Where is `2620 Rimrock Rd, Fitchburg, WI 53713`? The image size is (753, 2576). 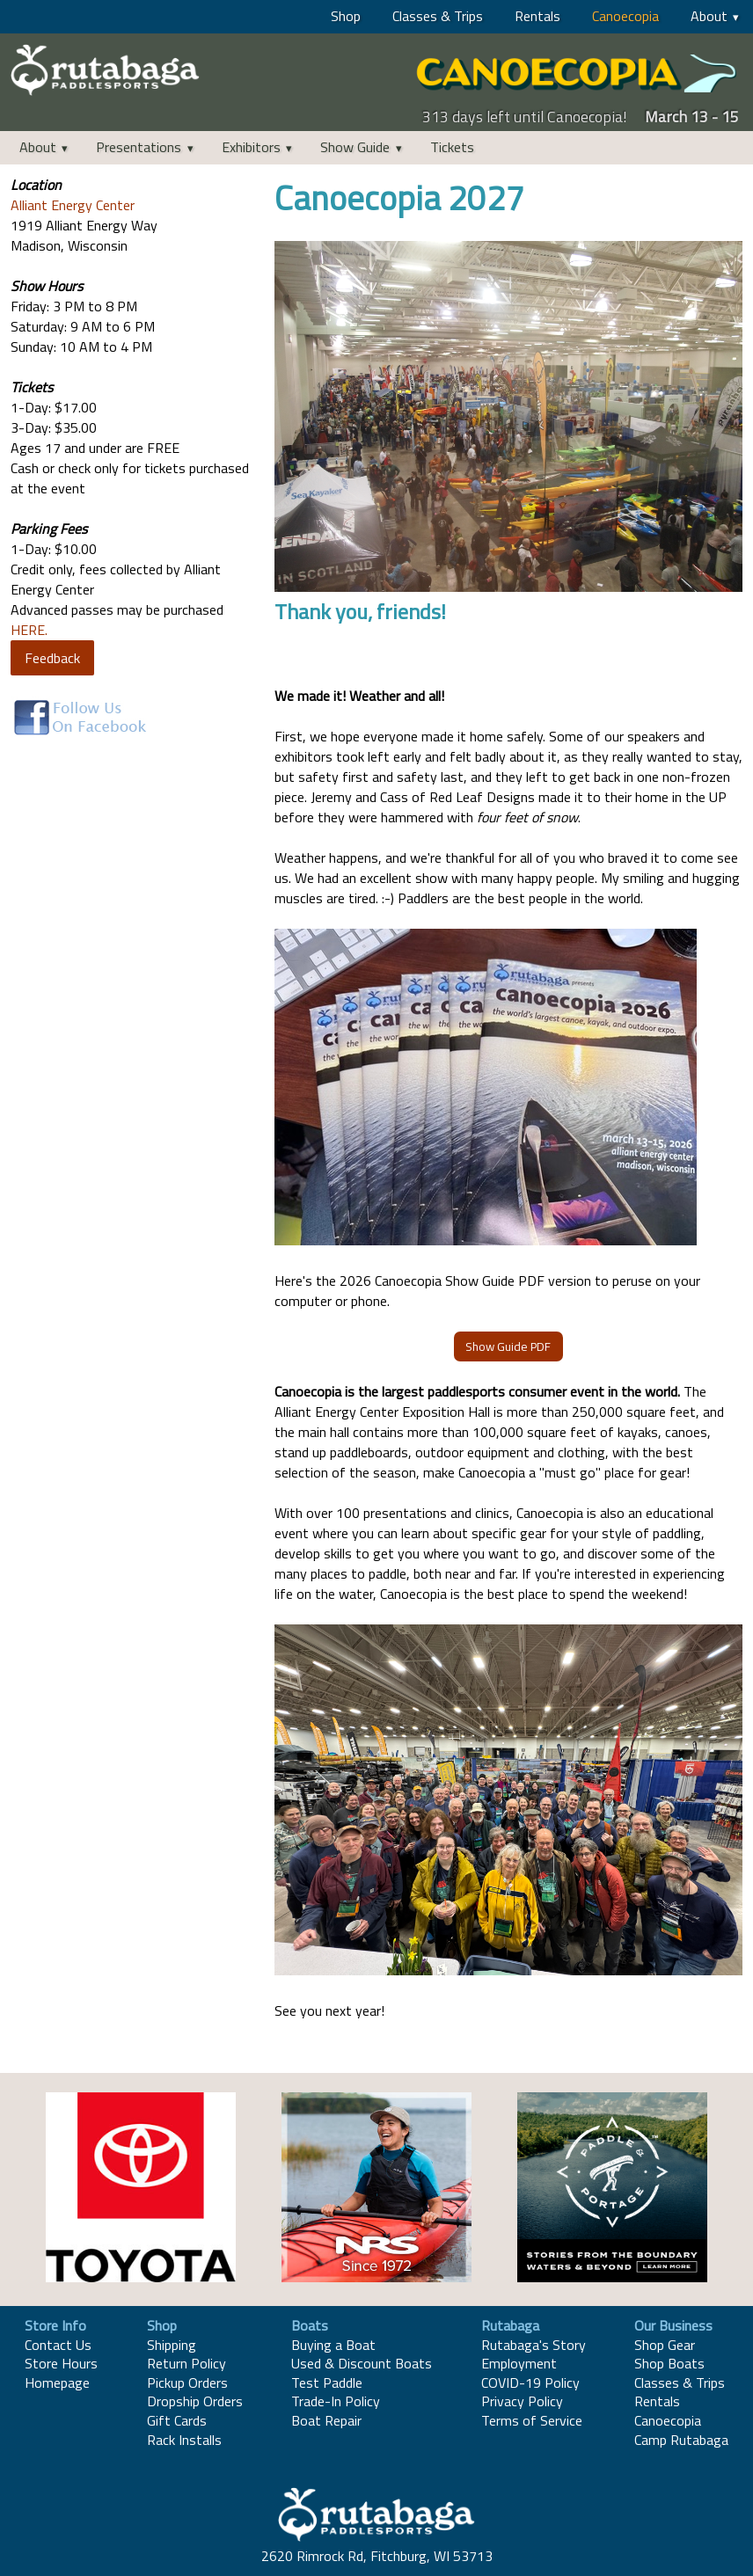
2620 Rimrock Rd, Fitchburg, WI 53713 is located at coordinates (377, 2555).